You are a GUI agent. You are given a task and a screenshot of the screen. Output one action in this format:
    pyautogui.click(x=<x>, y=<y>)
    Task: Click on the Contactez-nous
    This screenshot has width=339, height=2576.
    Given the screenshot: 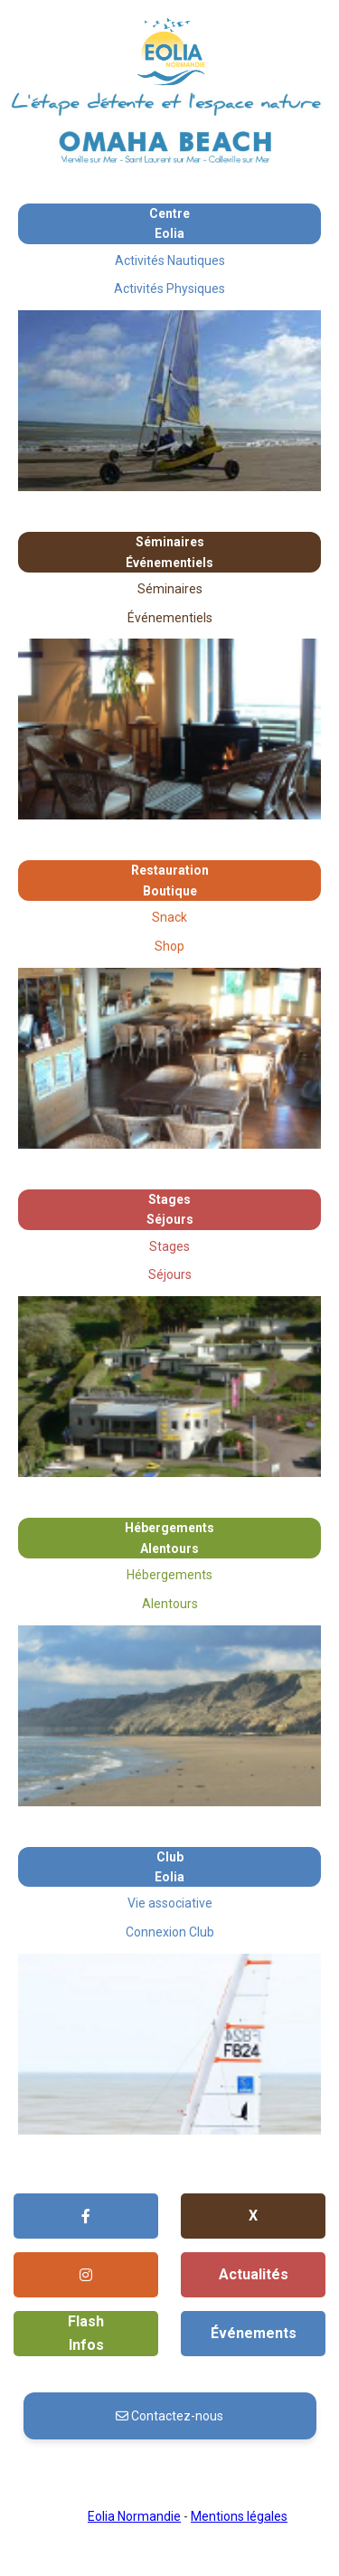 What is the action you would take?
    pyautogui.click(x=169, y=2416)
    